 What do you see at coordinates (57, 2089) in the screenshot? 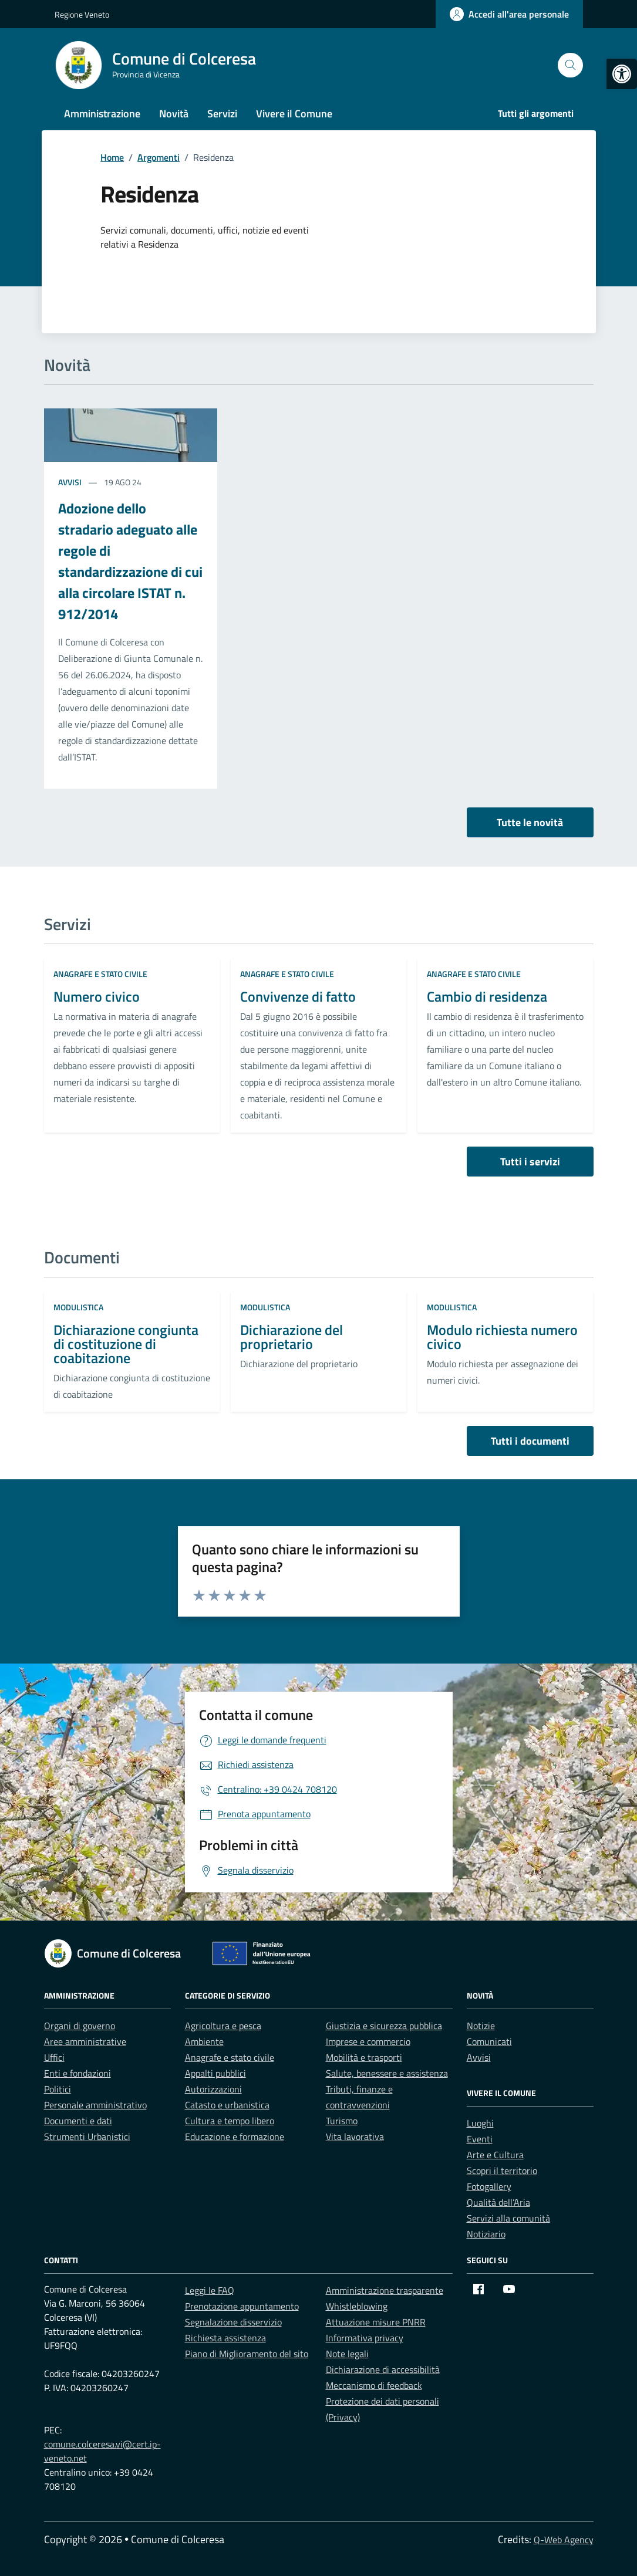
I see `Politici [link]` at bounding box center [57, 2089].